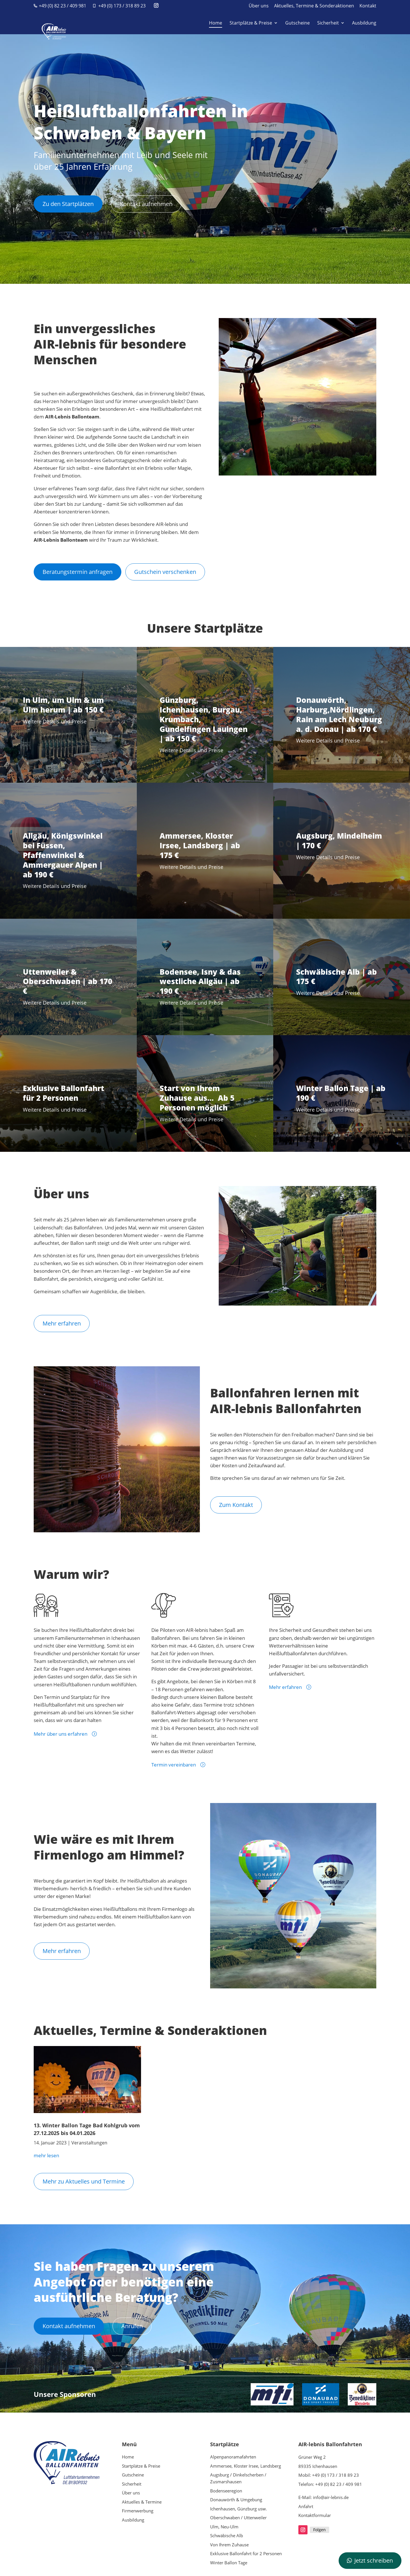  What do you see at coordinates (77, 572) in the screenshot?
I see `Beratungstermin anfragen [button]` at bounding box center [77, 572].